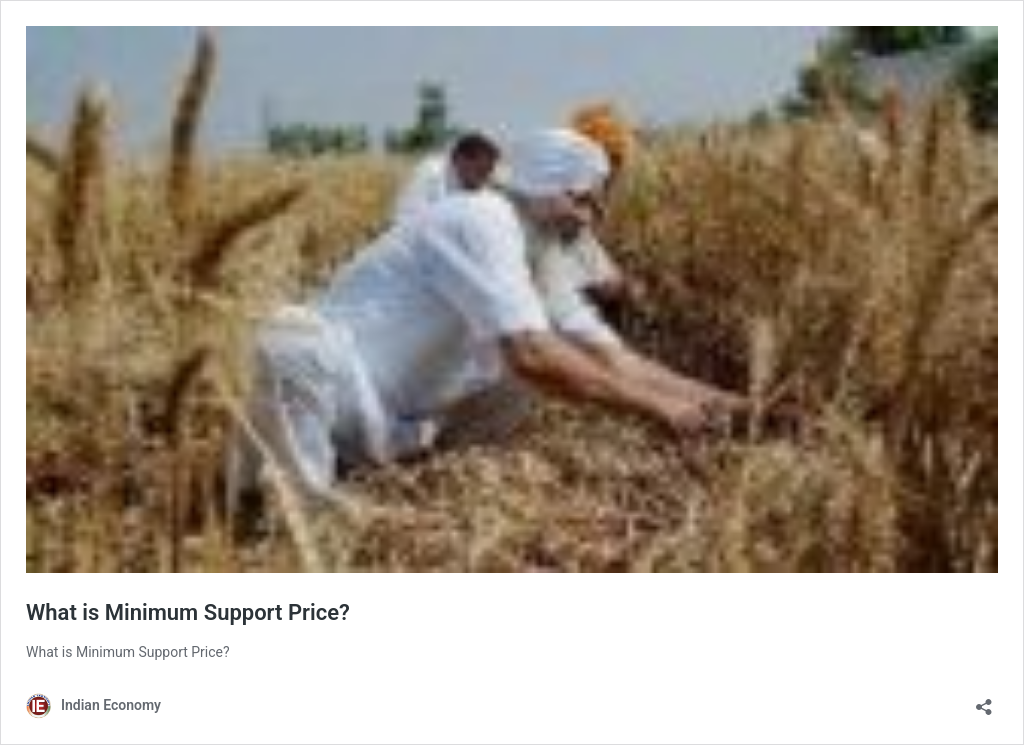 This screenshot has width=1024, height=745. Describe the element at coordinates (984, 700) in the screenshot. I see `[Open sharing dialog]` at that location.